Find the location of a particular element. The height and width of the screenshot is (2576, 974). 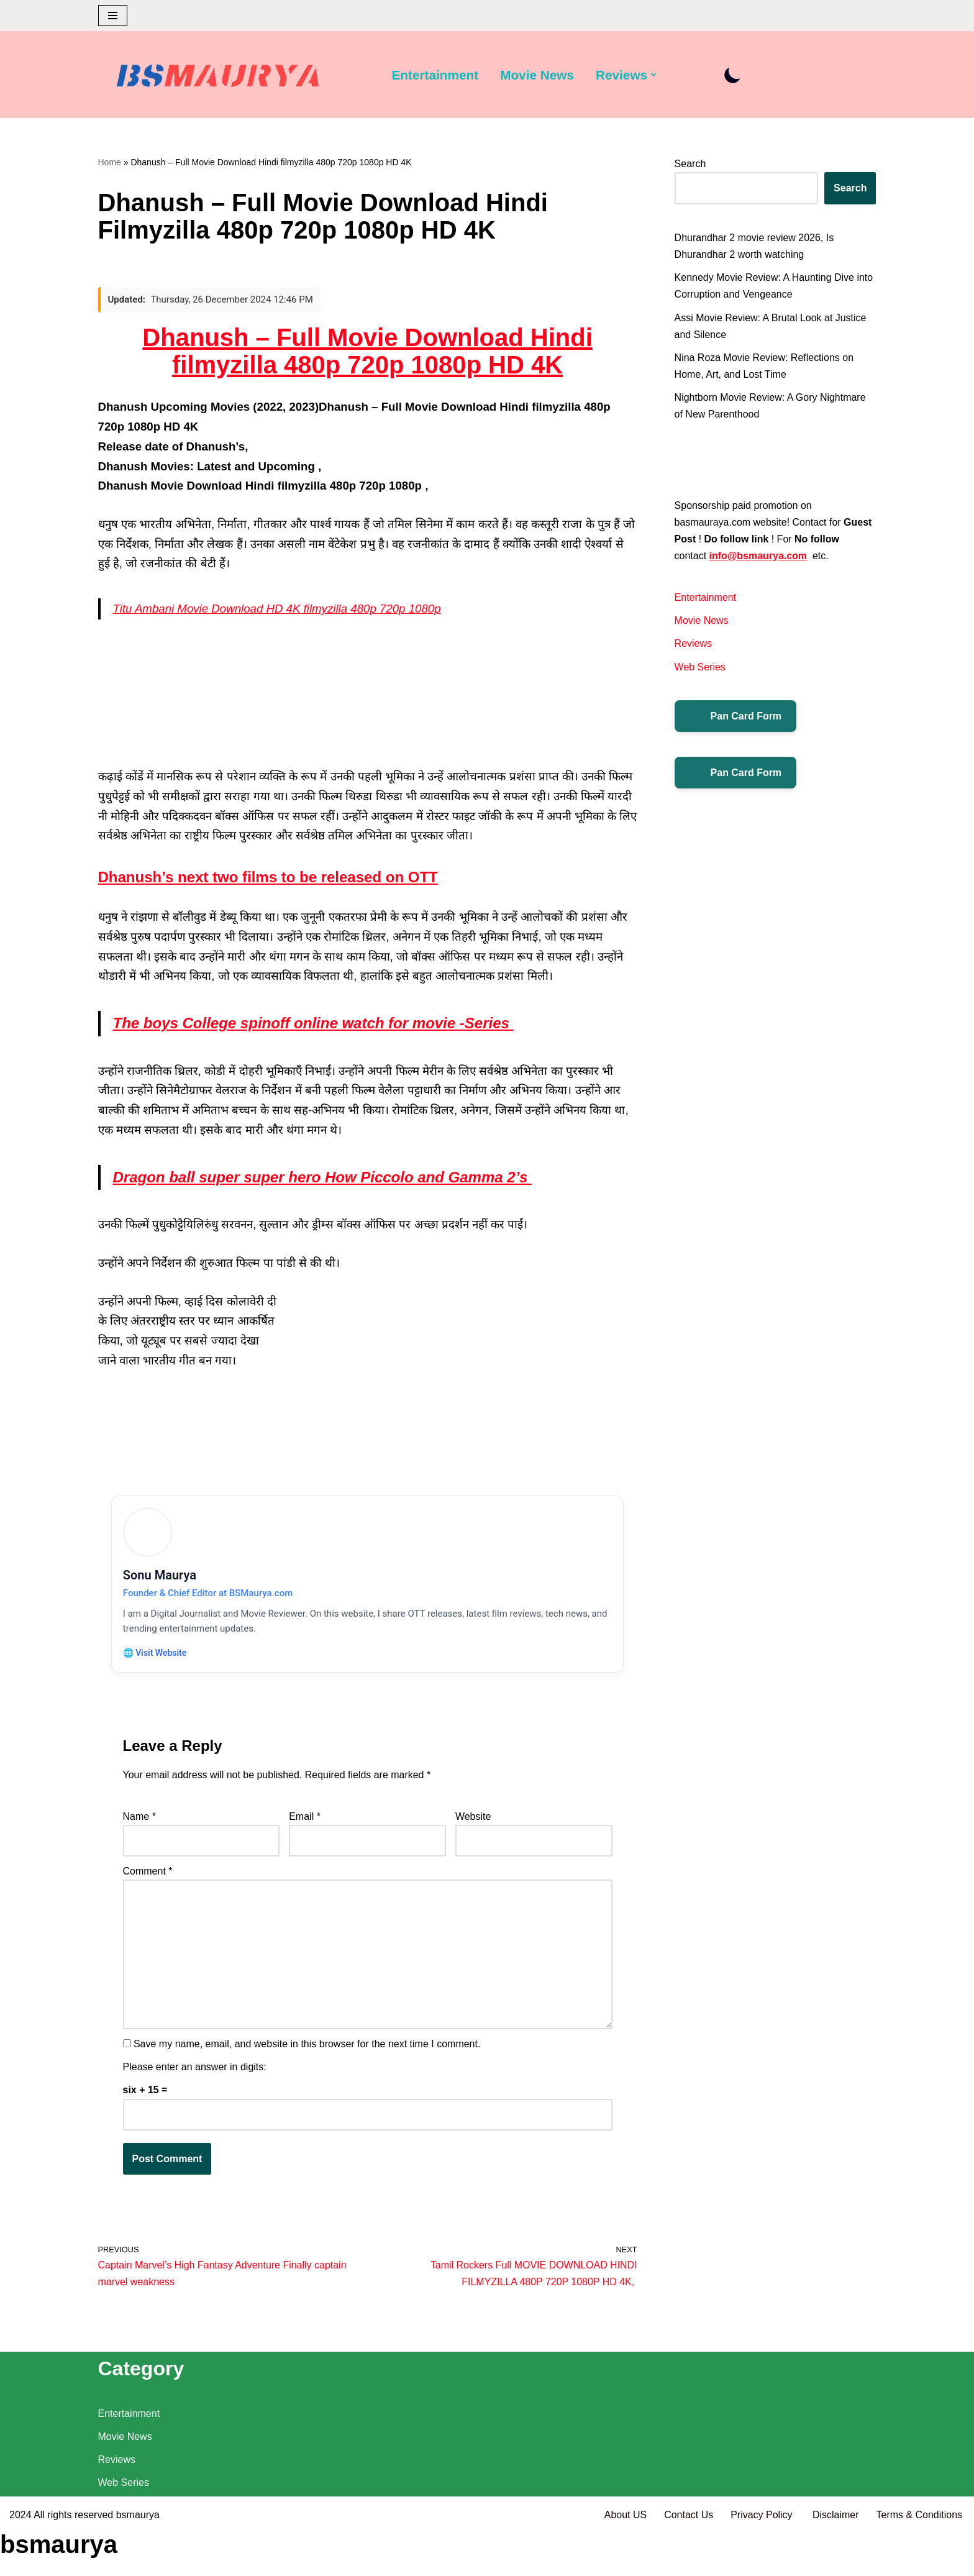

Search is located at coordinates (690, 163).